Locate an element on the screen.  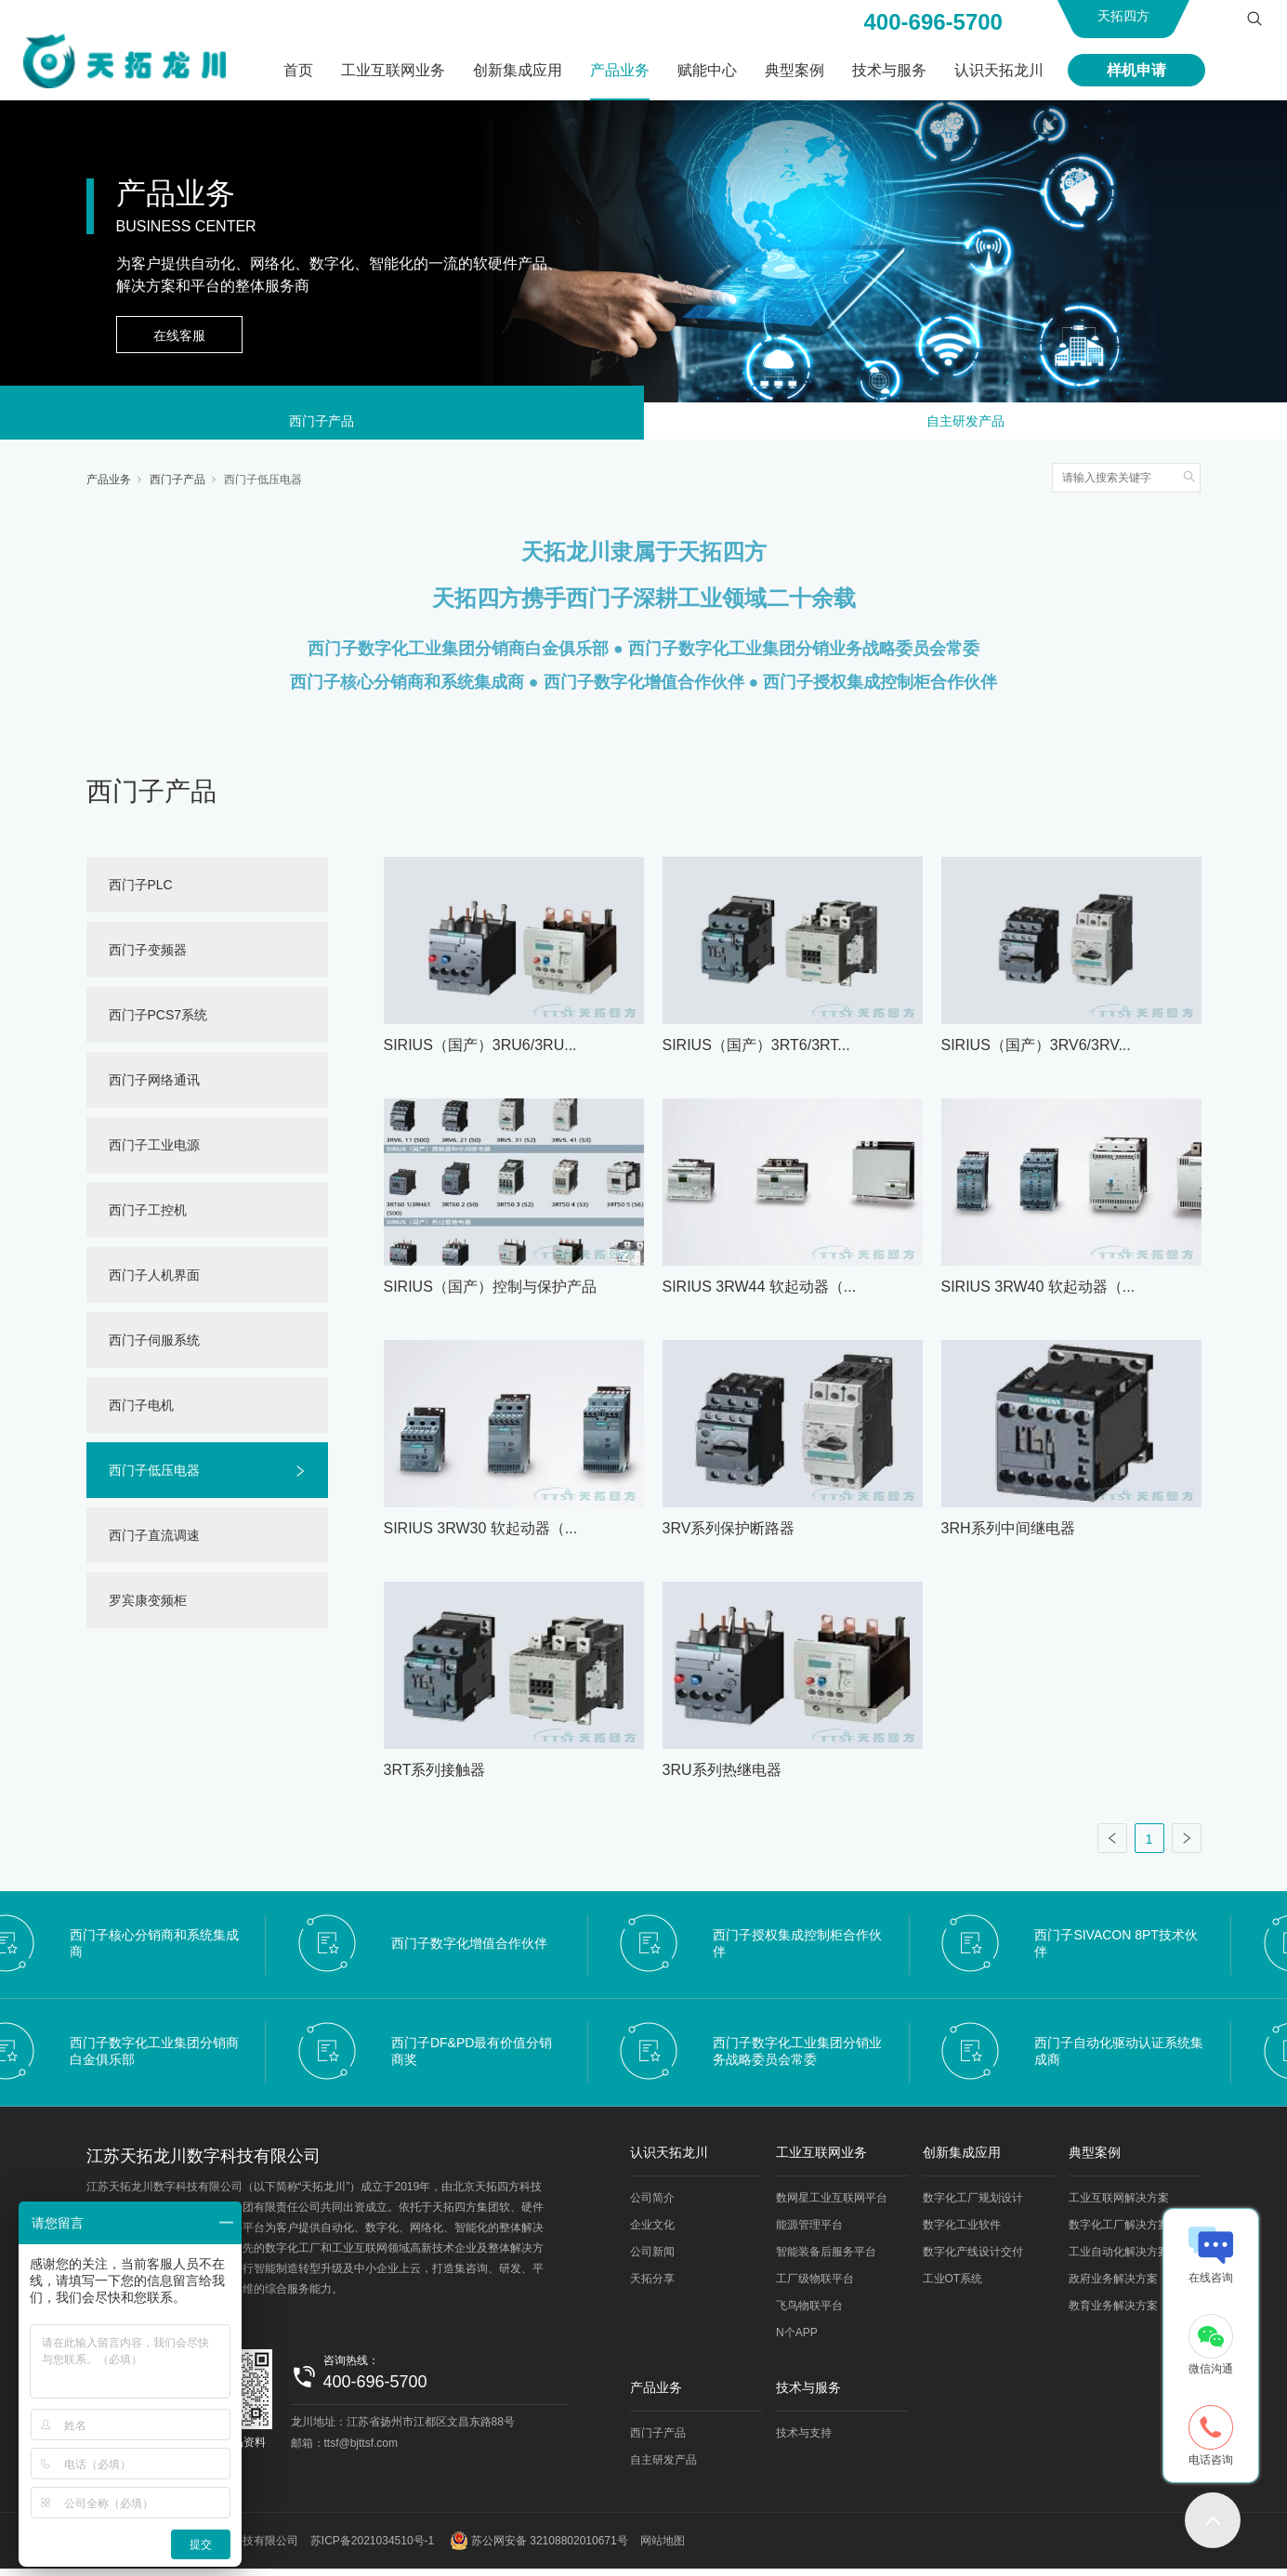
西门子伺服系统 is located at coordinates (154, 1347).